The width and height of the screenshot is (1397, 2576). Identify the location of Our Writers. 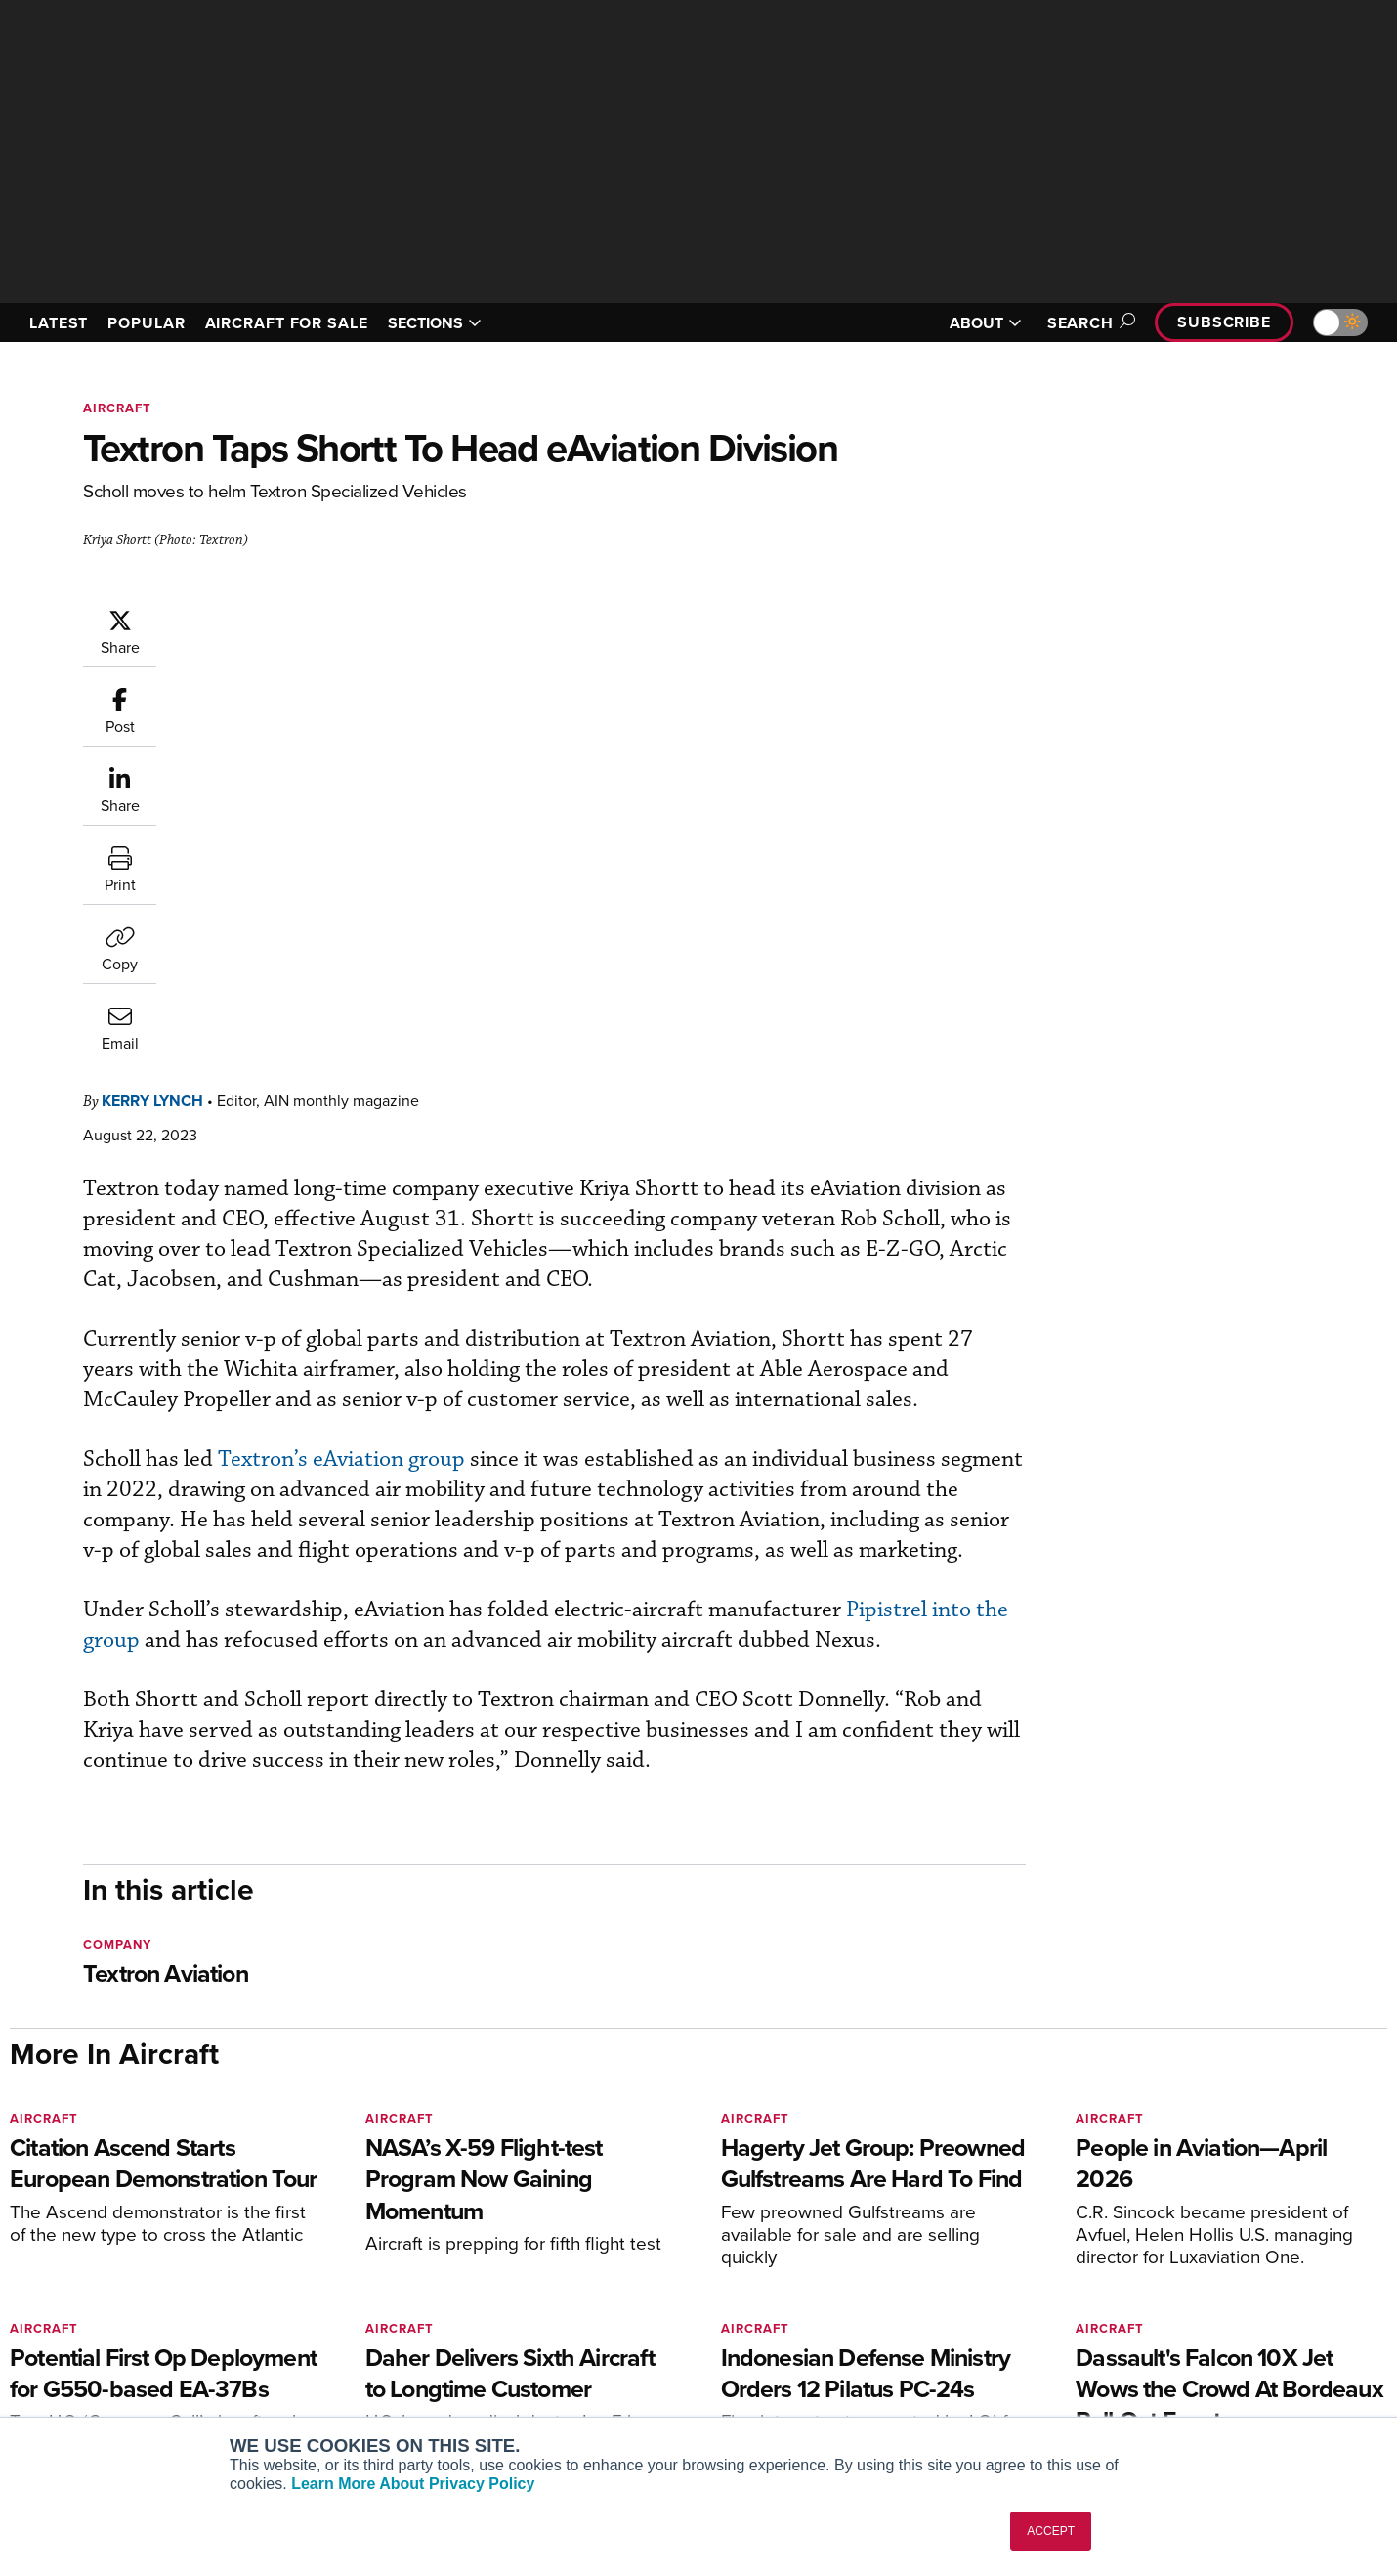
(1178, 2293).